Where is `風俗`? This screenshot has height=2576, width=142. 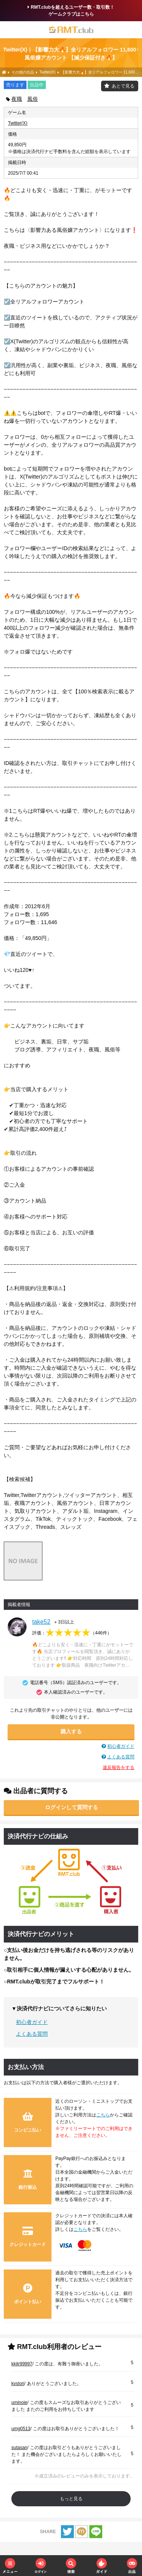
風俗 is located at coordinates (32, 99).